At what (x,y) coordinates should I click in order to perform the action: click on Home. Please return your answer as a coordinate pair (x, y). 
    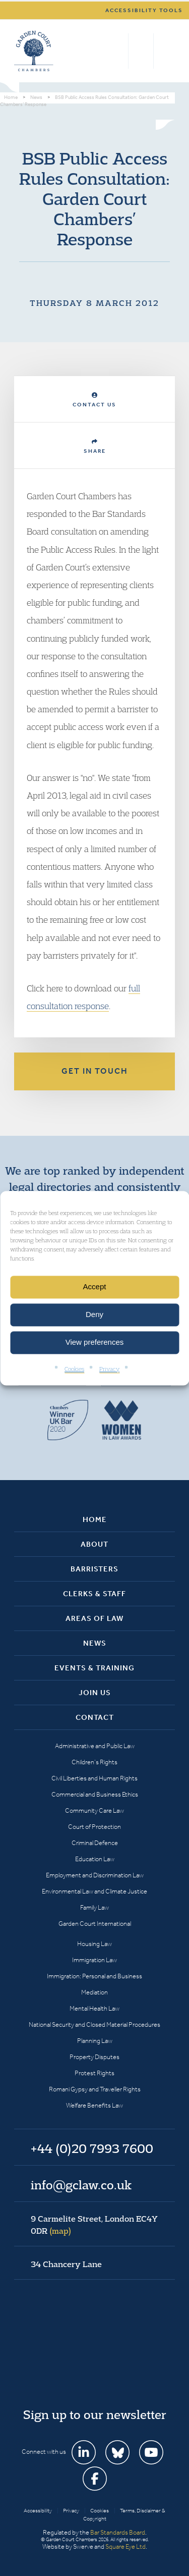
    Looking at the image, I should click on (95, 1519).